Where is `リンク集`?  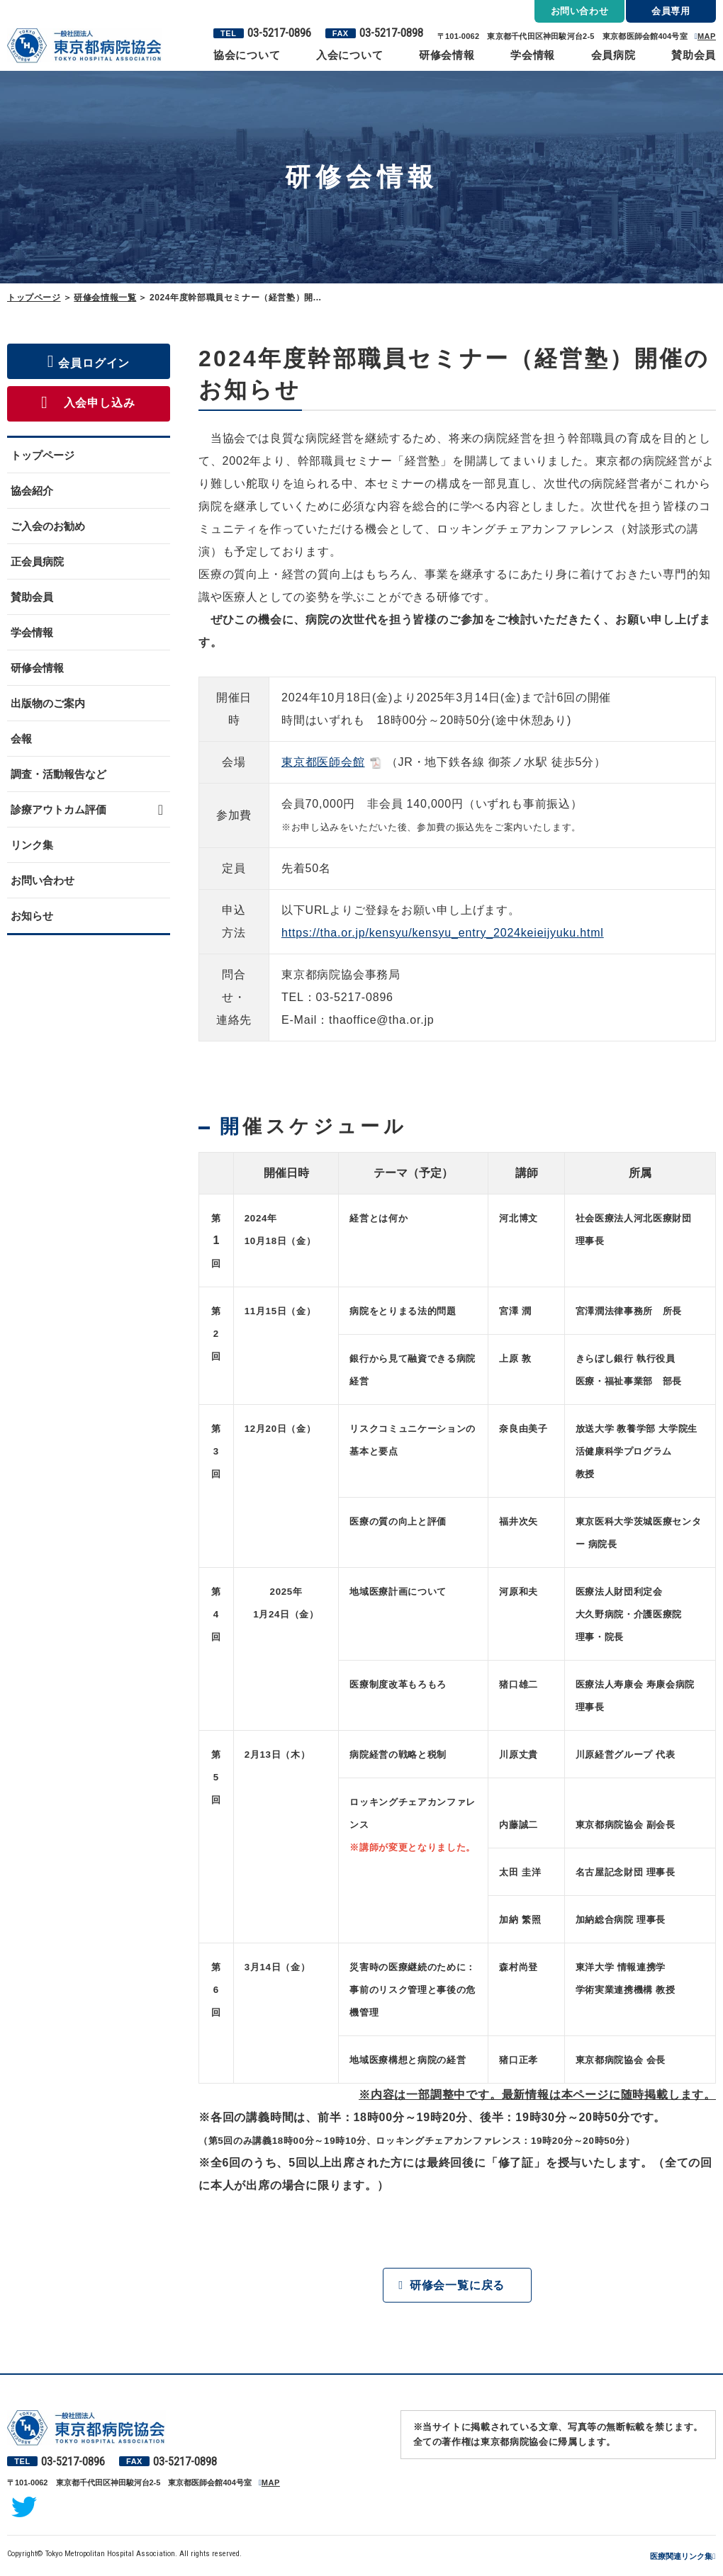
リンク集 is located at coordinates (32, 845).